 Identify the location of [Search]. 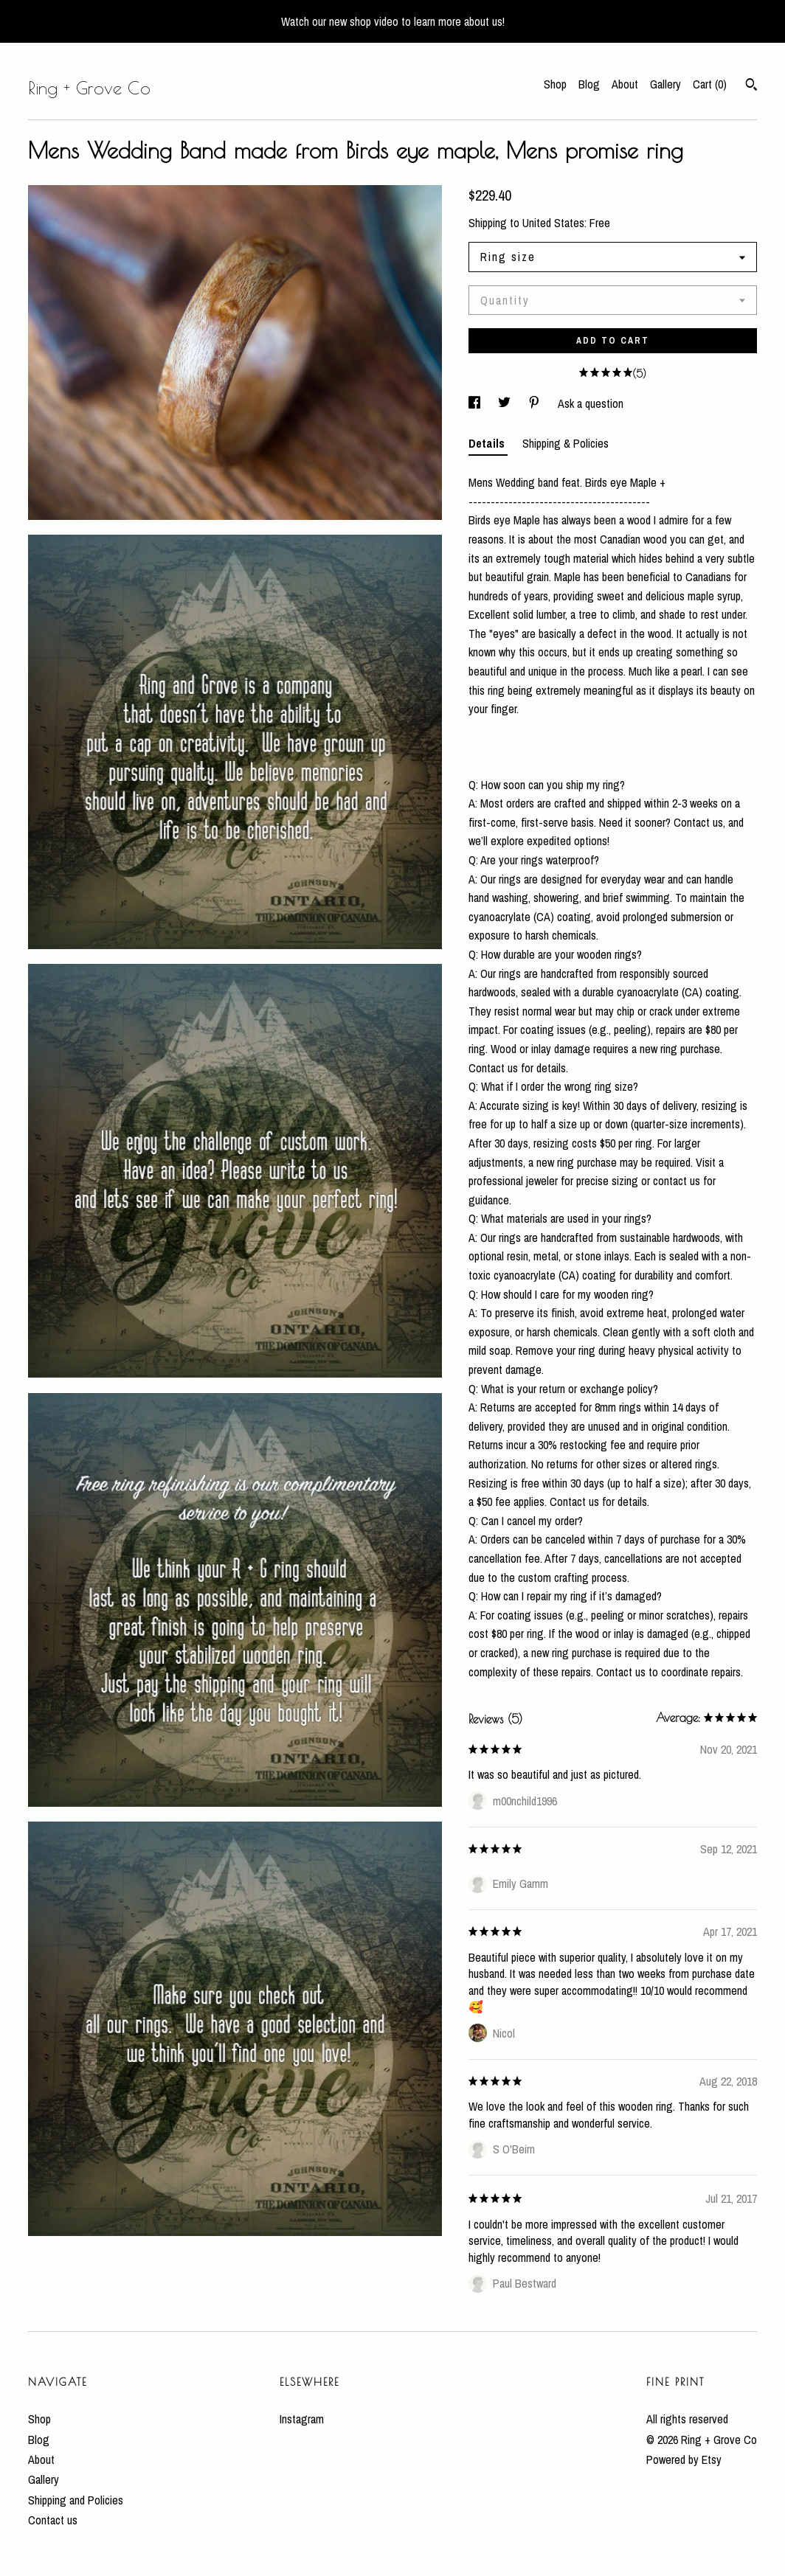
(751, 86).